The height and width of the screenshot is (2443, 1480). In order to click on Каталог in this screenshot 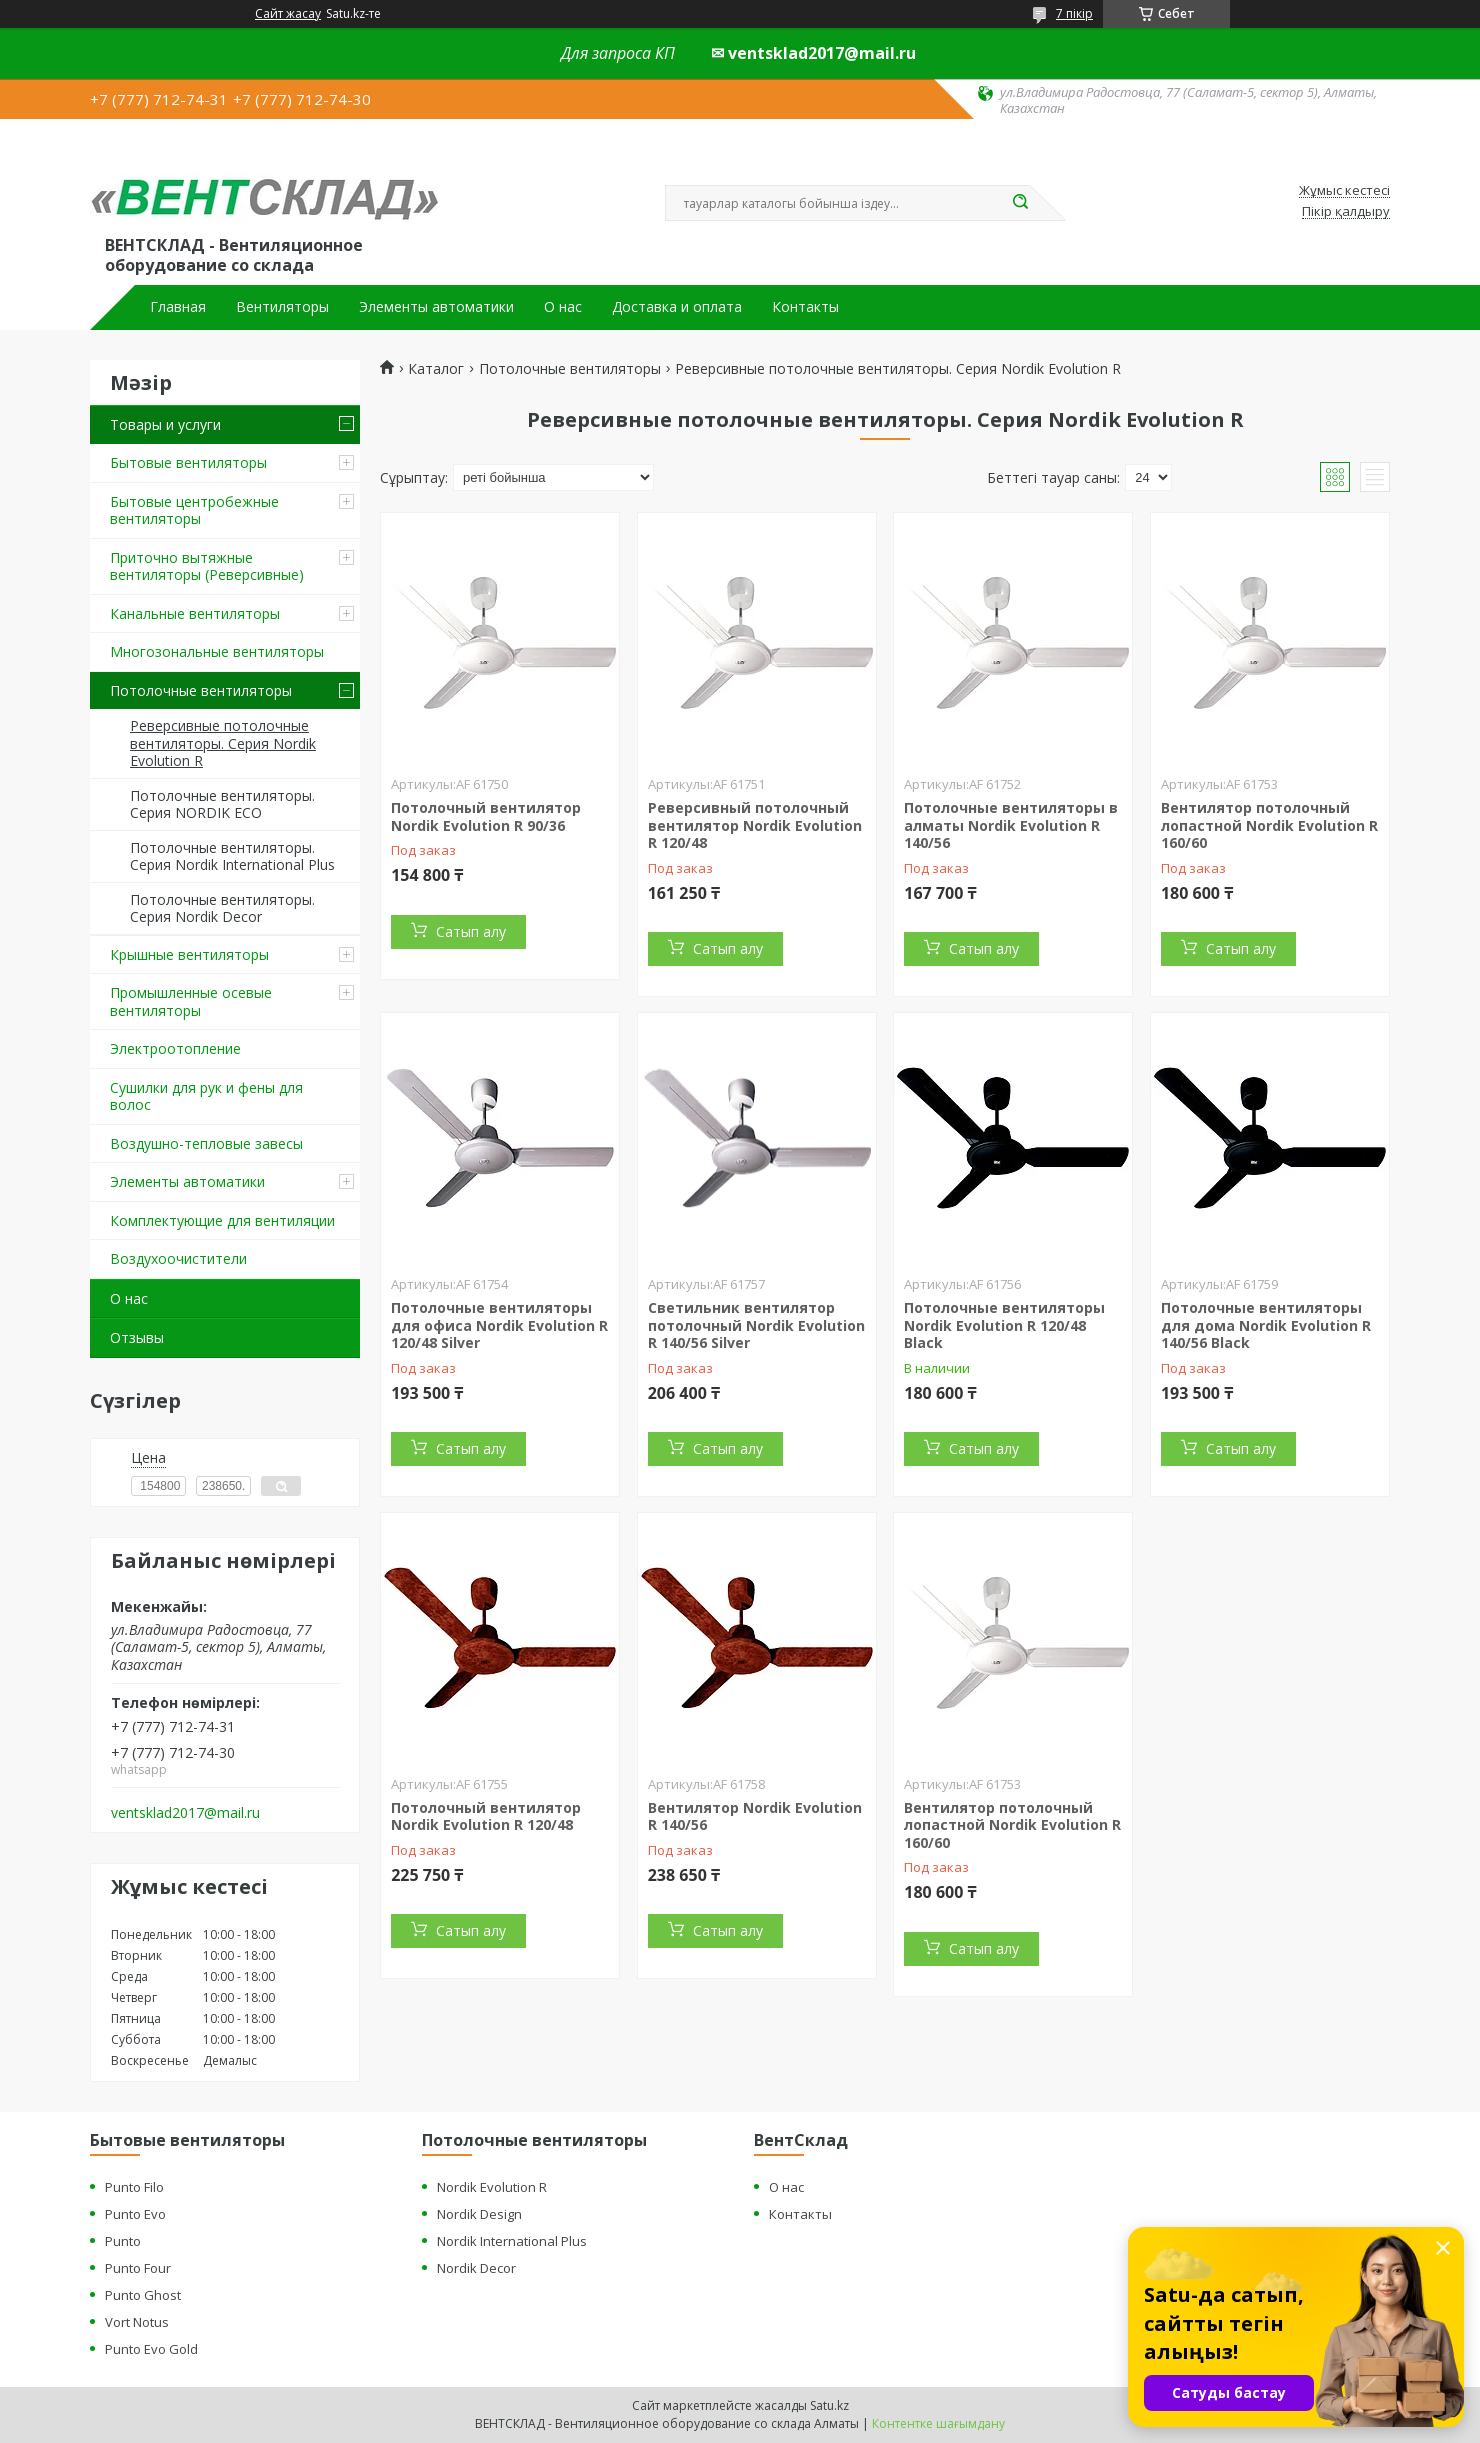, I will do `click(436, 369)`.